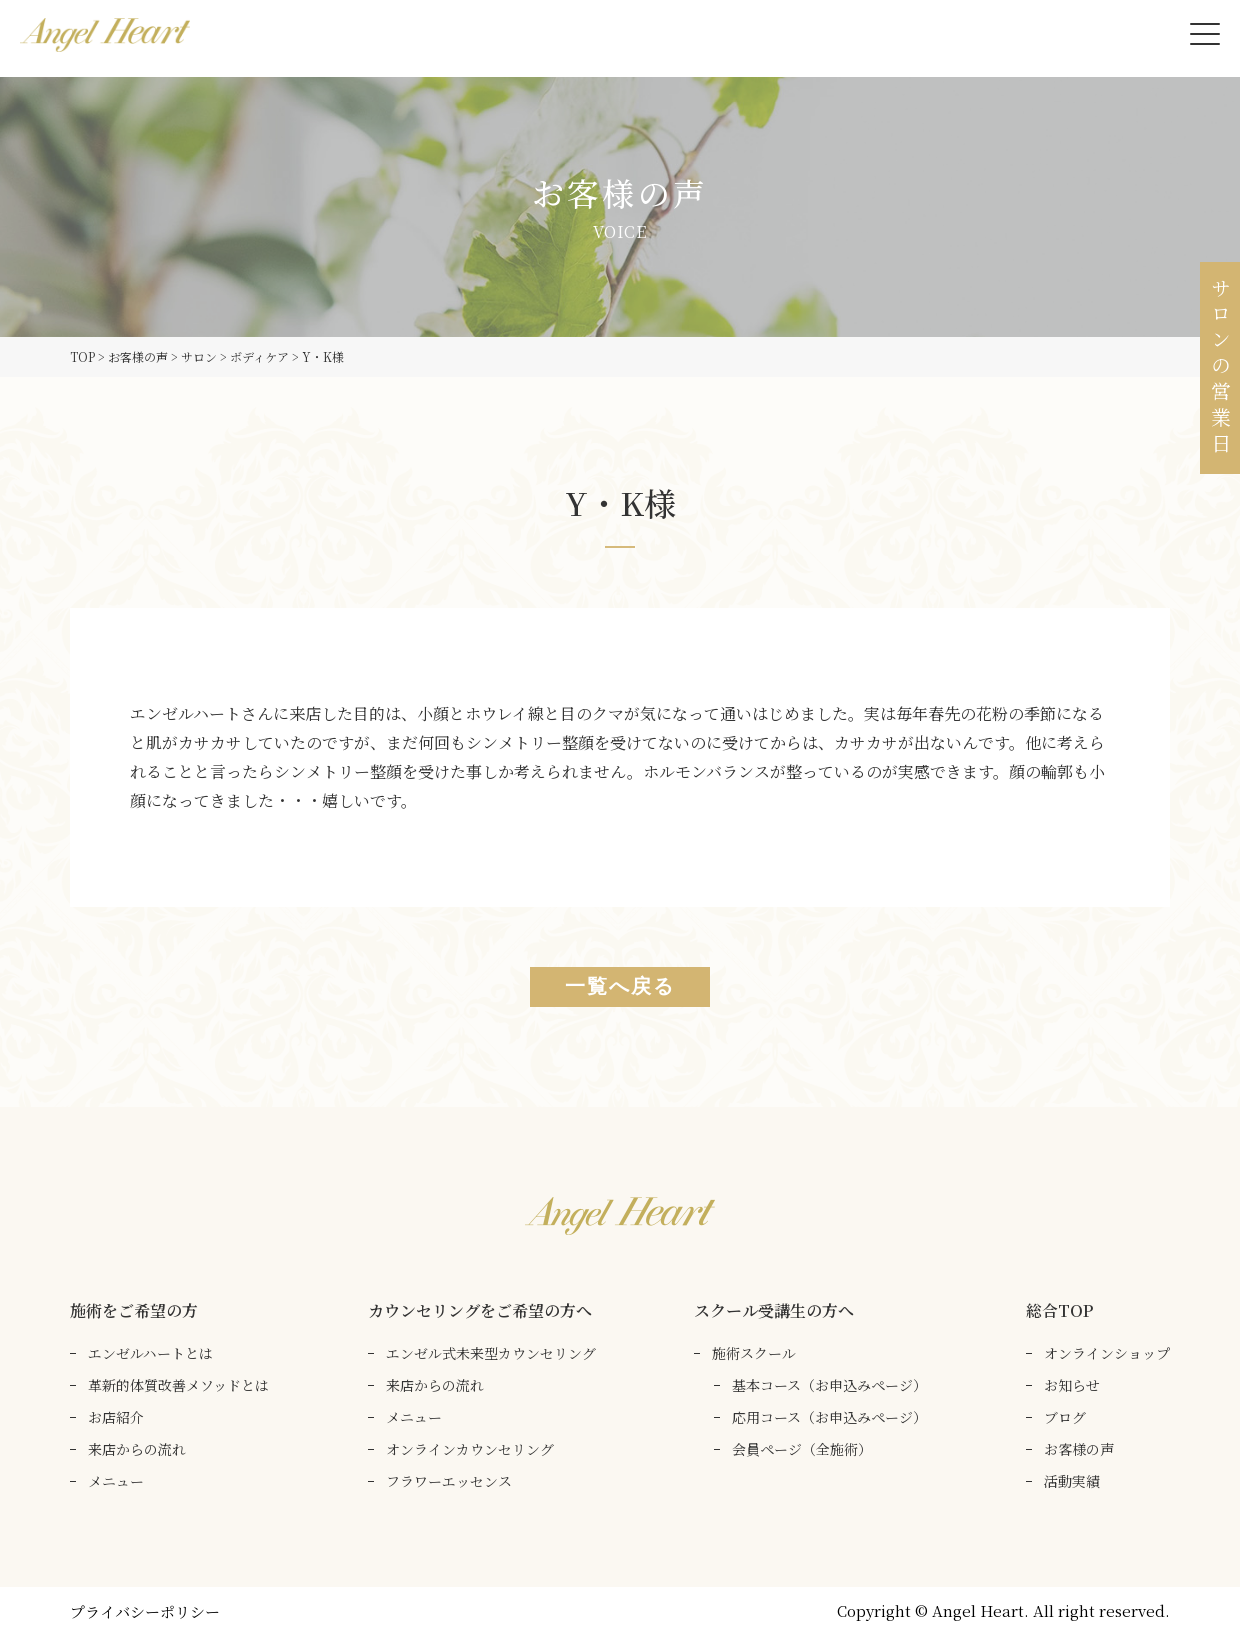 Image resolution: width=1240 pixels, height=1637 pixels. Describe the element at coordinates (480, 1310) in the screenshot. I see `カウンセリングをご希望の方へ` at that location.